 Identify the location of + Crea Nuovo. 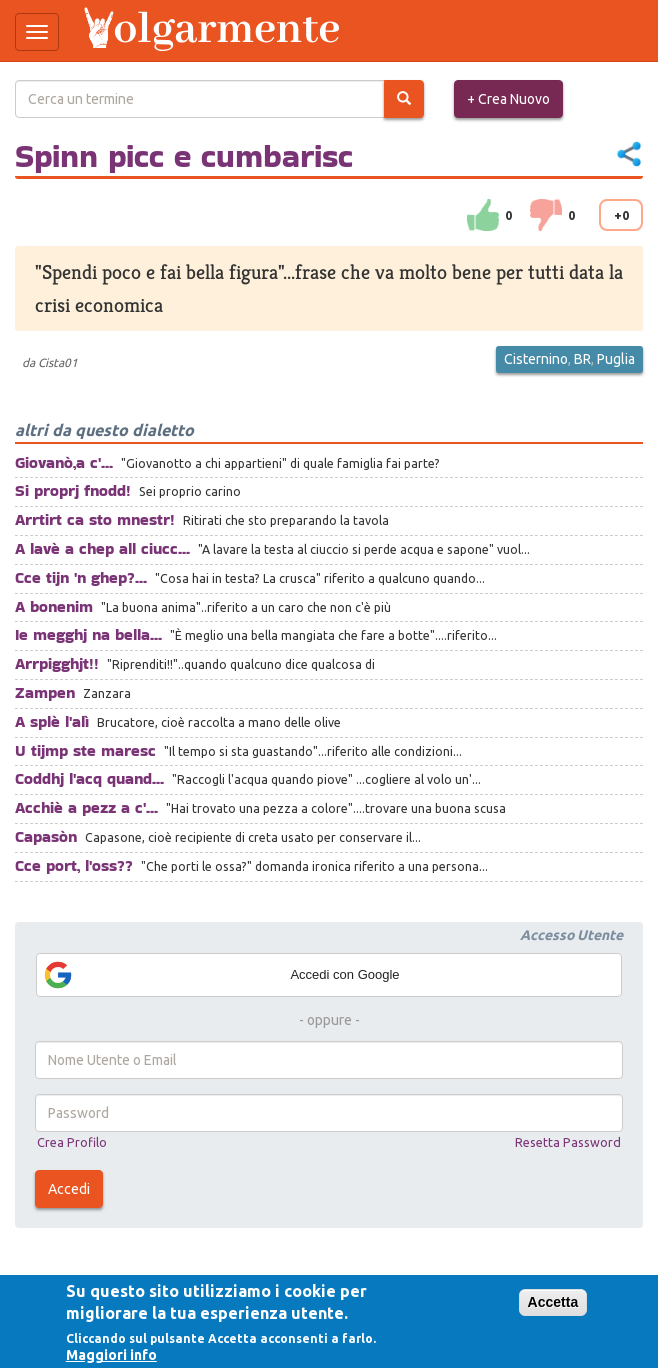
(508, 99).